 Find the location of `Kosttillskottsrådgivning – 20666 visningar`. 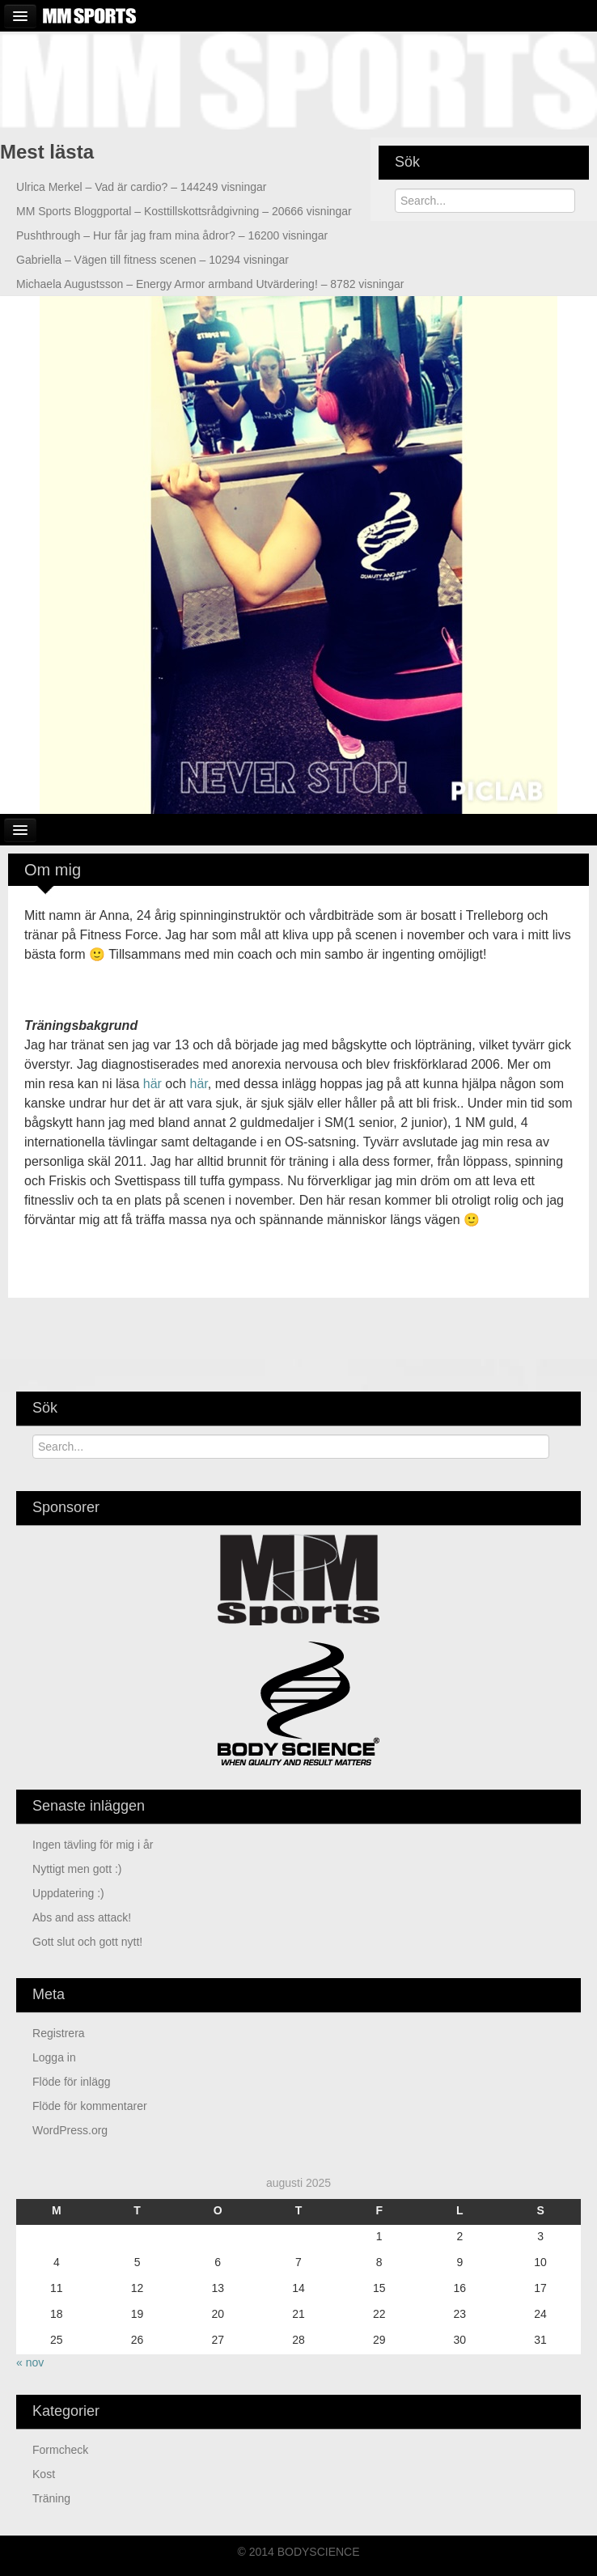

Kosttillskottsrådgivning – 20666 visningar is located at coordinates (184, 211).